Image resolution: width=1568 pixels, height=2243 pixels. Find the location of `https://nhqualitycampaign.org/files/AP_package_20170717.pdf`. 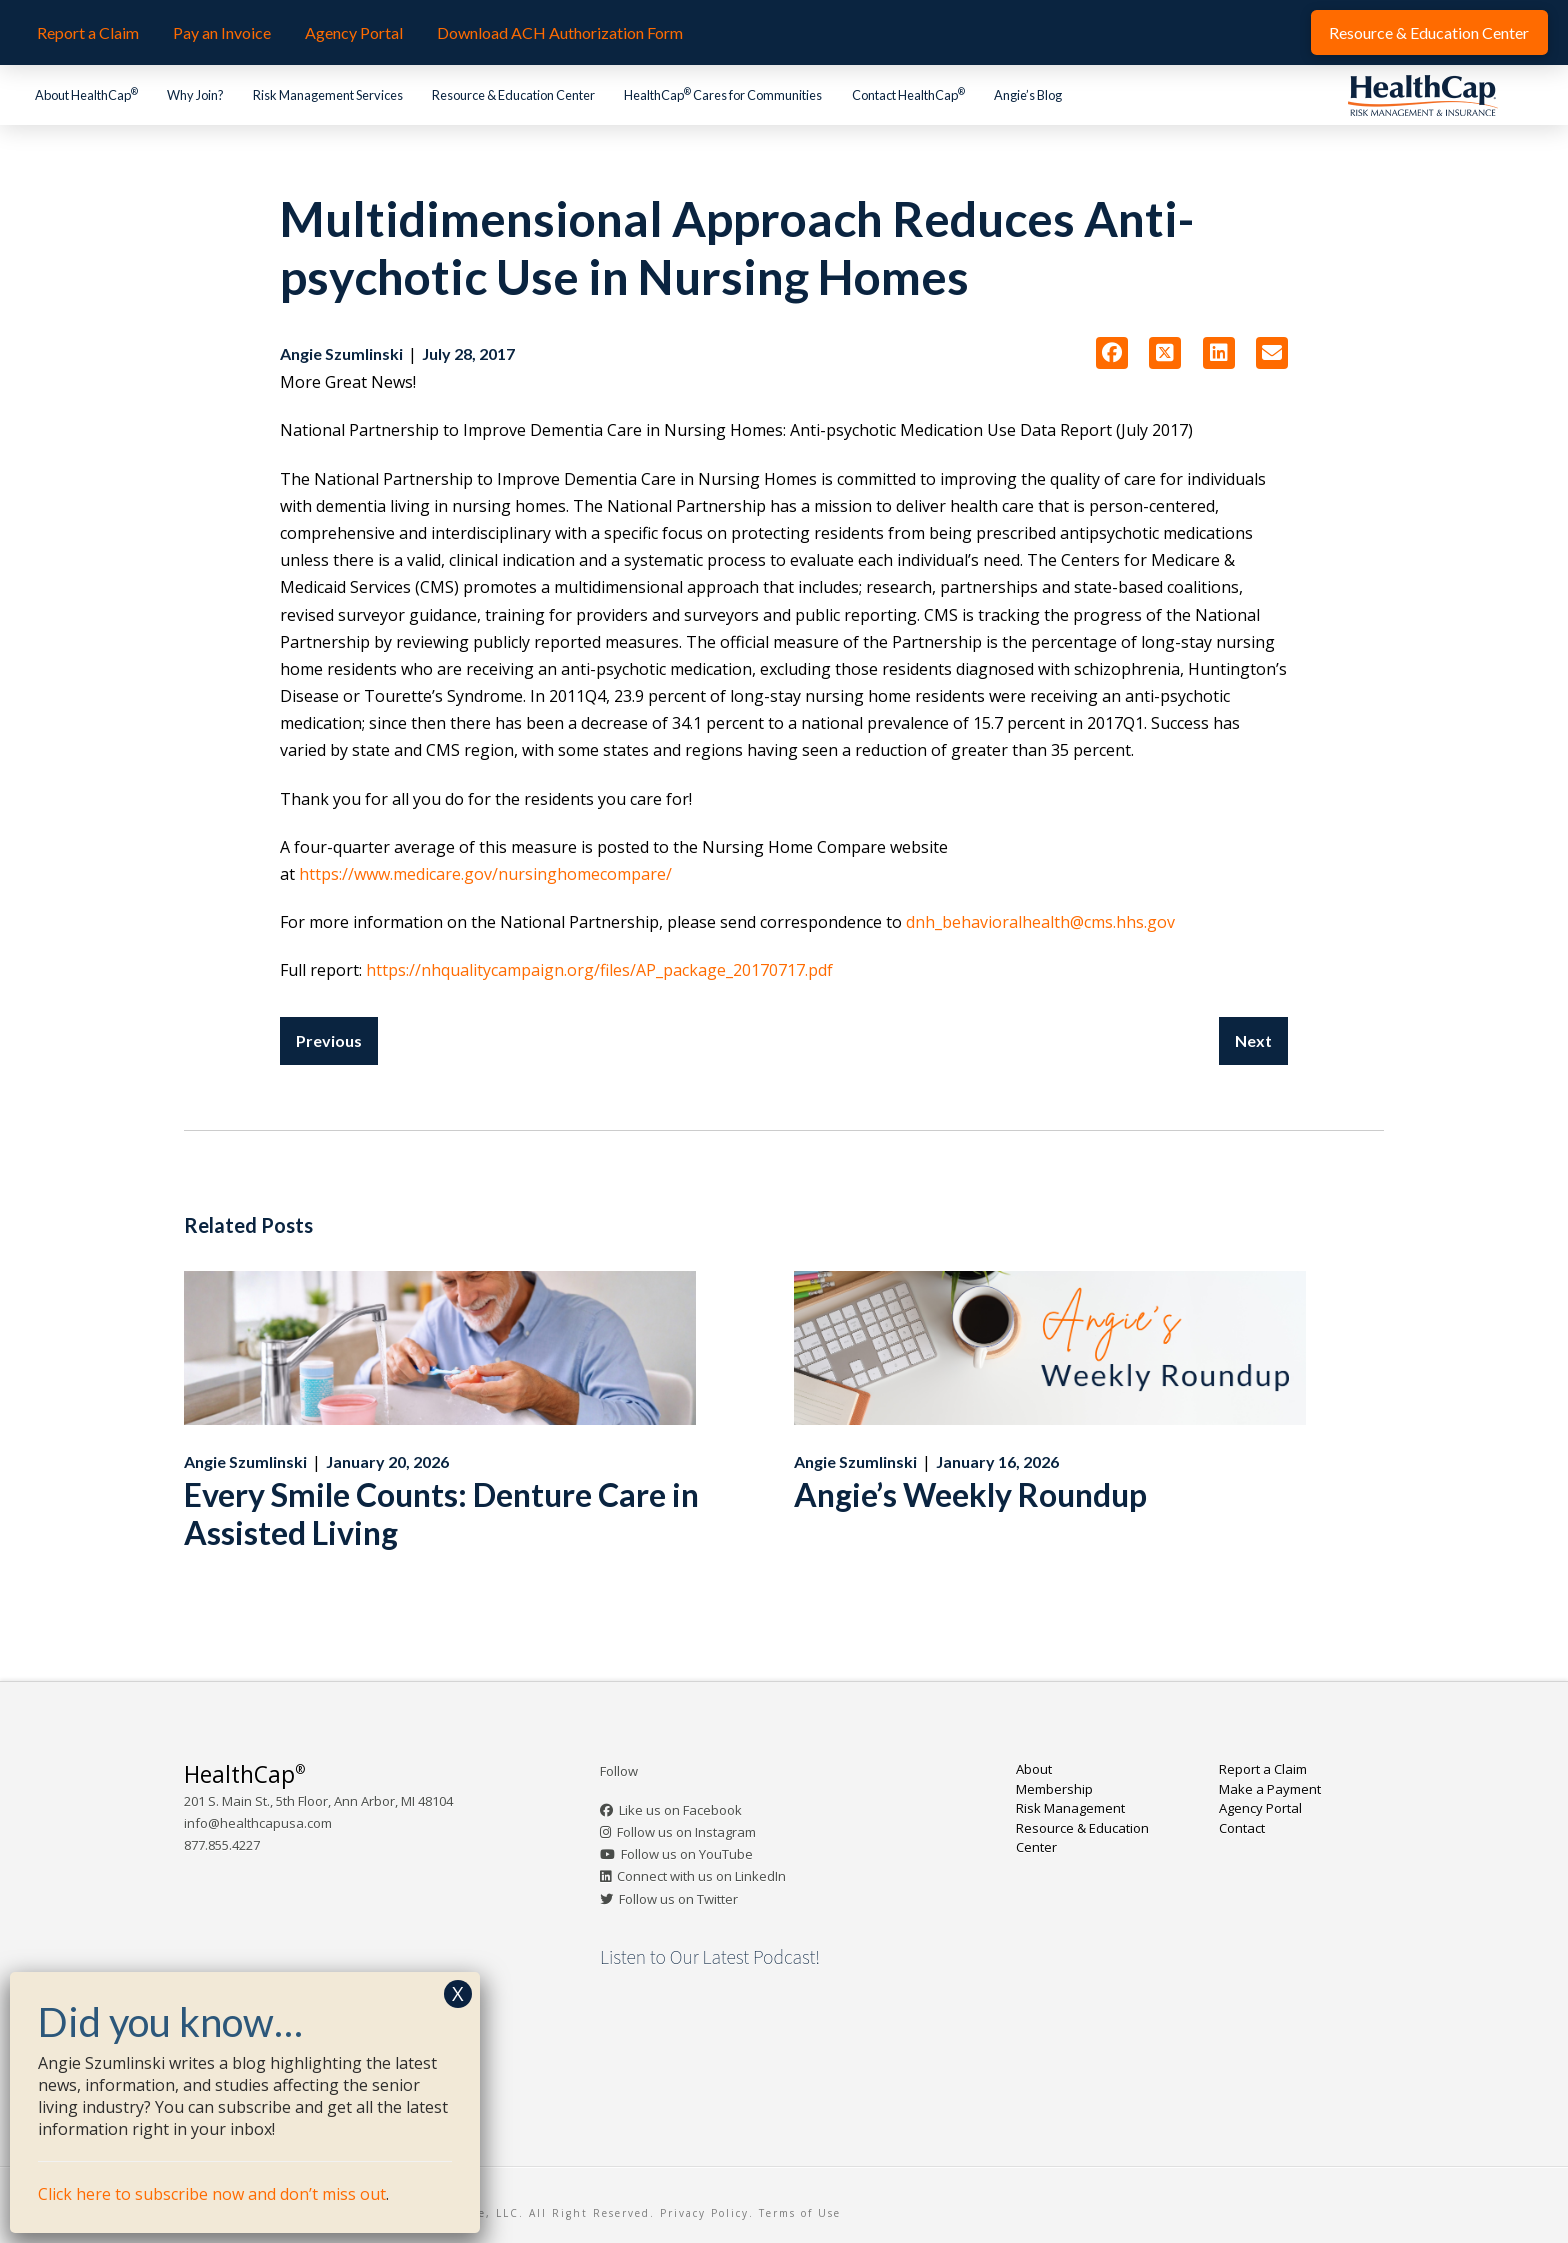

https://nhqualitycampaign.org/files/AP_package_20170717.pdf is located at coordinates (599, 970).